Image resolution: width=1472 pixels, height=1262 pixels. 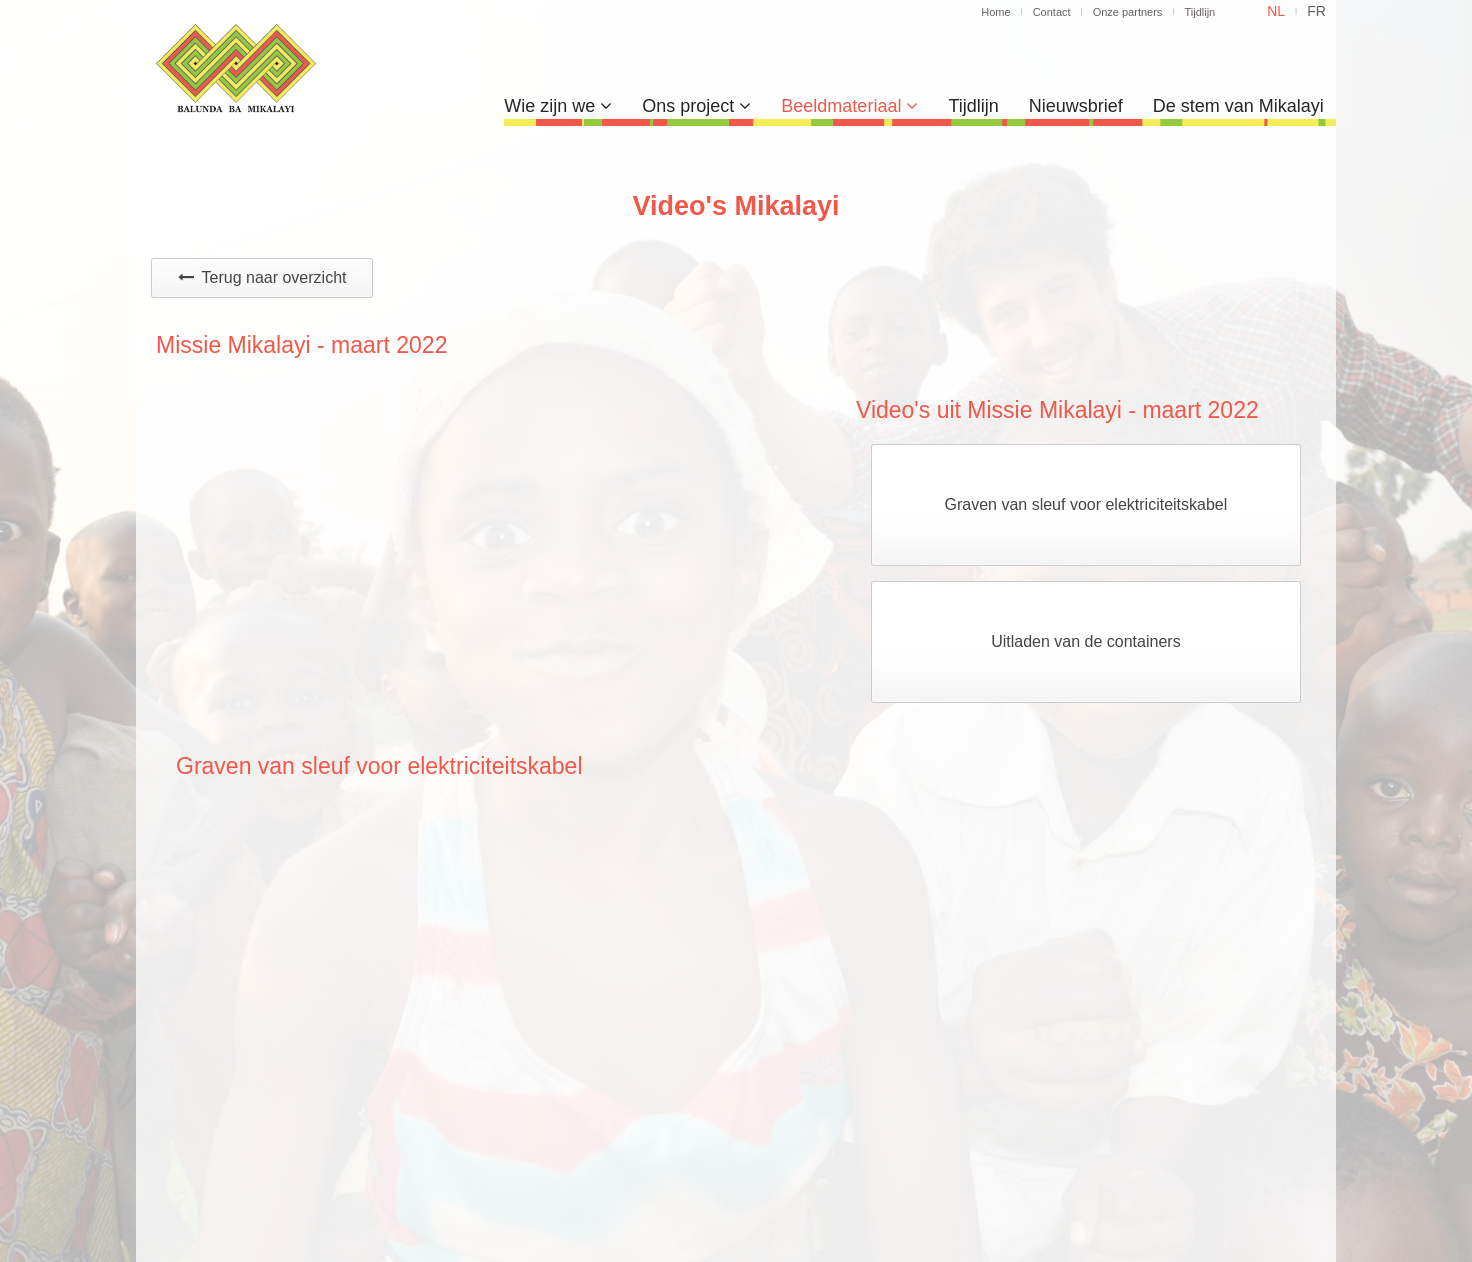 I want to click on Beeldmateriaal, so click(x=849, y=106).